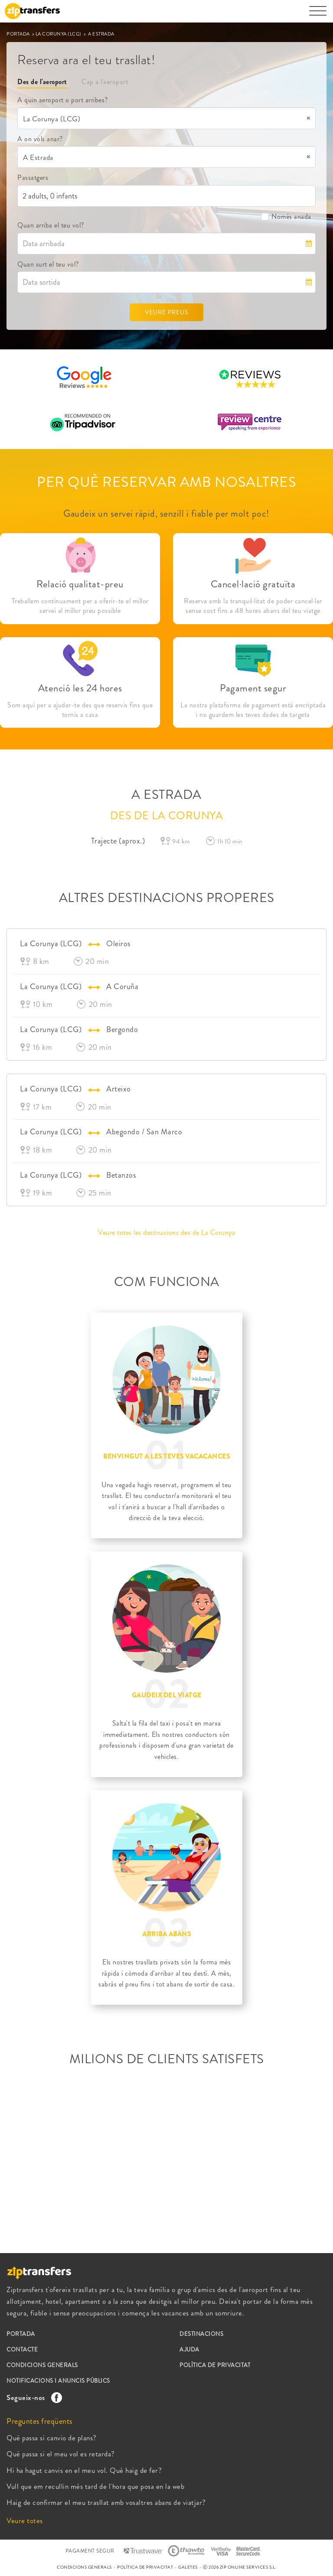 Image resolution: width=333 pixels, height=2576 pixels. What do you see at coordinates (32, 2397) in the screenshot?
I see `Segueix-nos` at bounding box center [32, 2397].